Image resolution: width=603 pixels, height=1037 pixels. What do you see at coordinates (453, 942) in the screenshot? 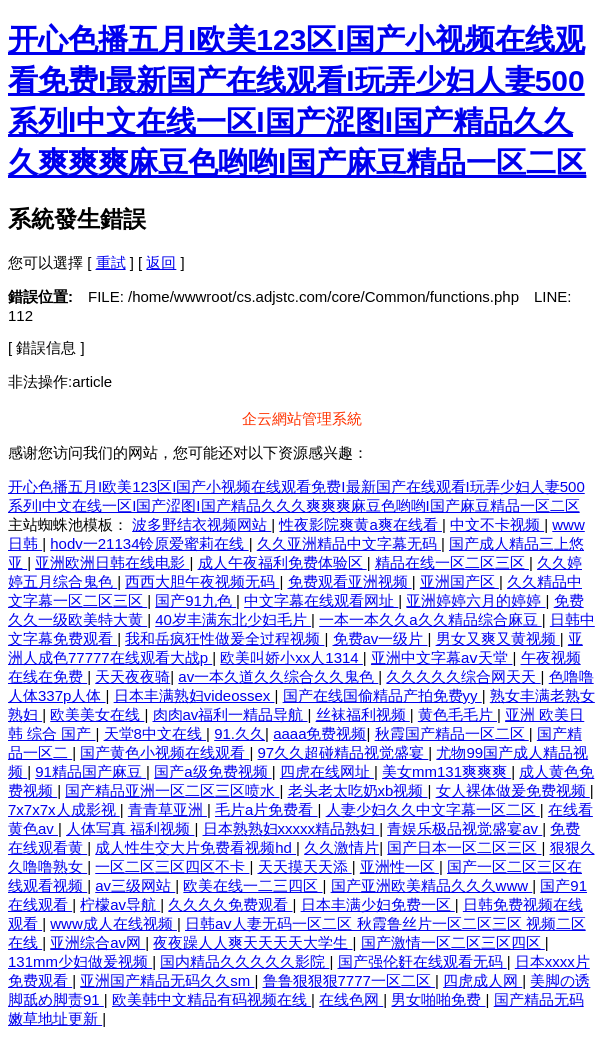
I see `国产激情一区二区三区四区` at bounding box center [453, 942].